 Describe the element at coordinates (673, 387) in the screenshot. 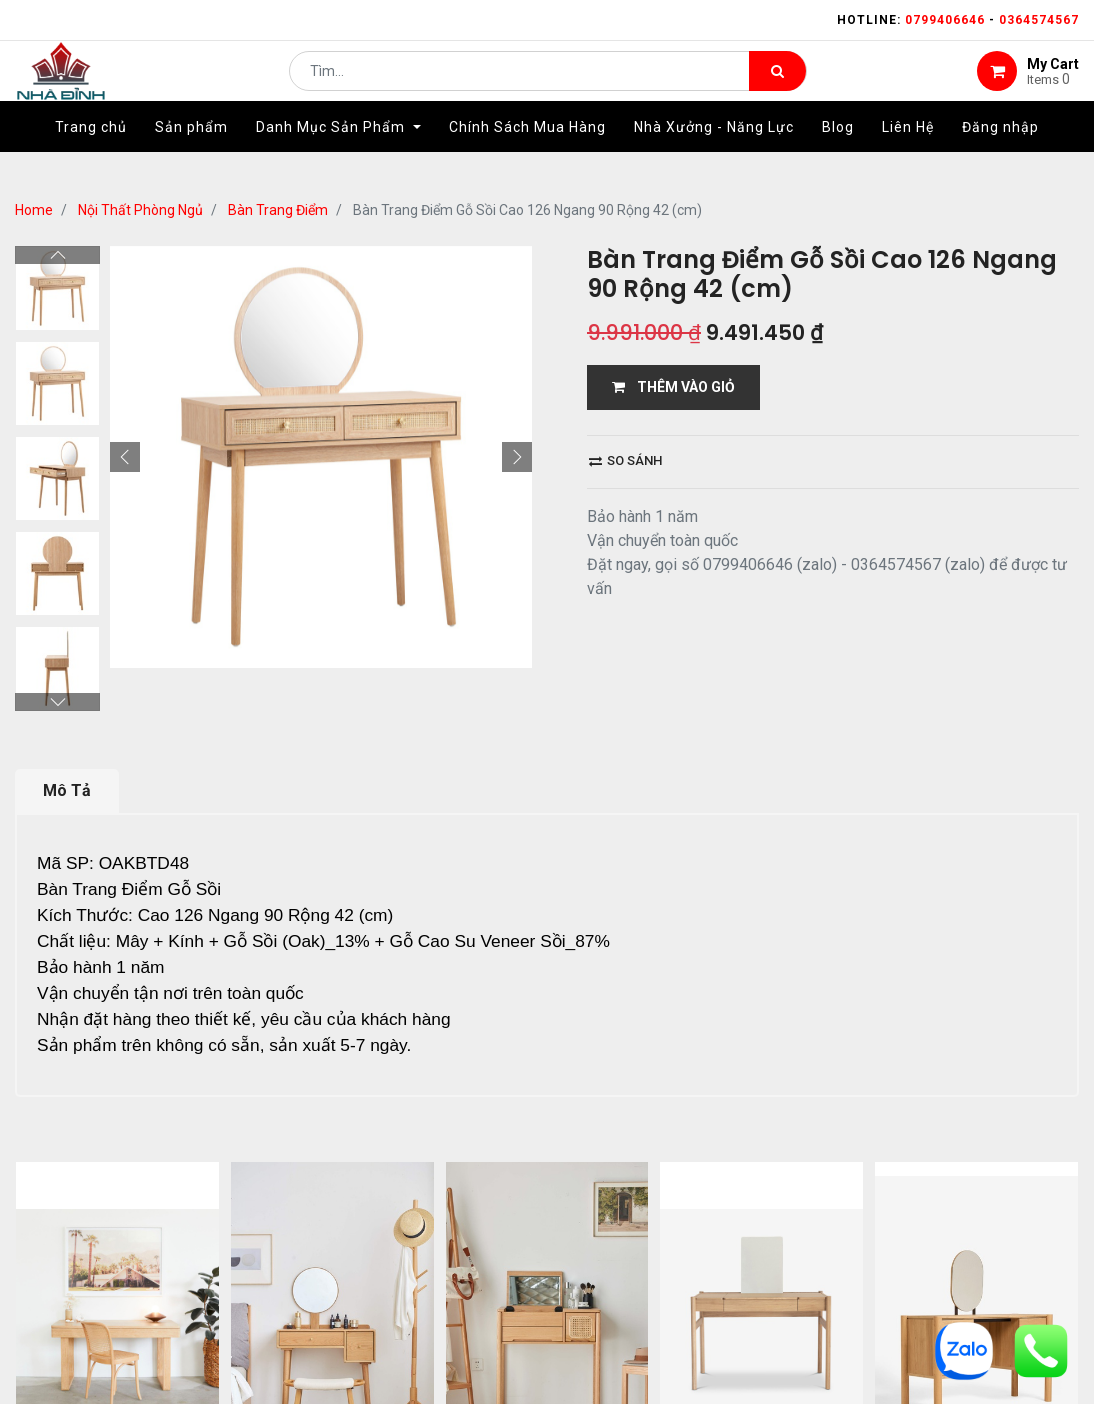

I see `THÊM VÀO GIỎ [button]` at that location.